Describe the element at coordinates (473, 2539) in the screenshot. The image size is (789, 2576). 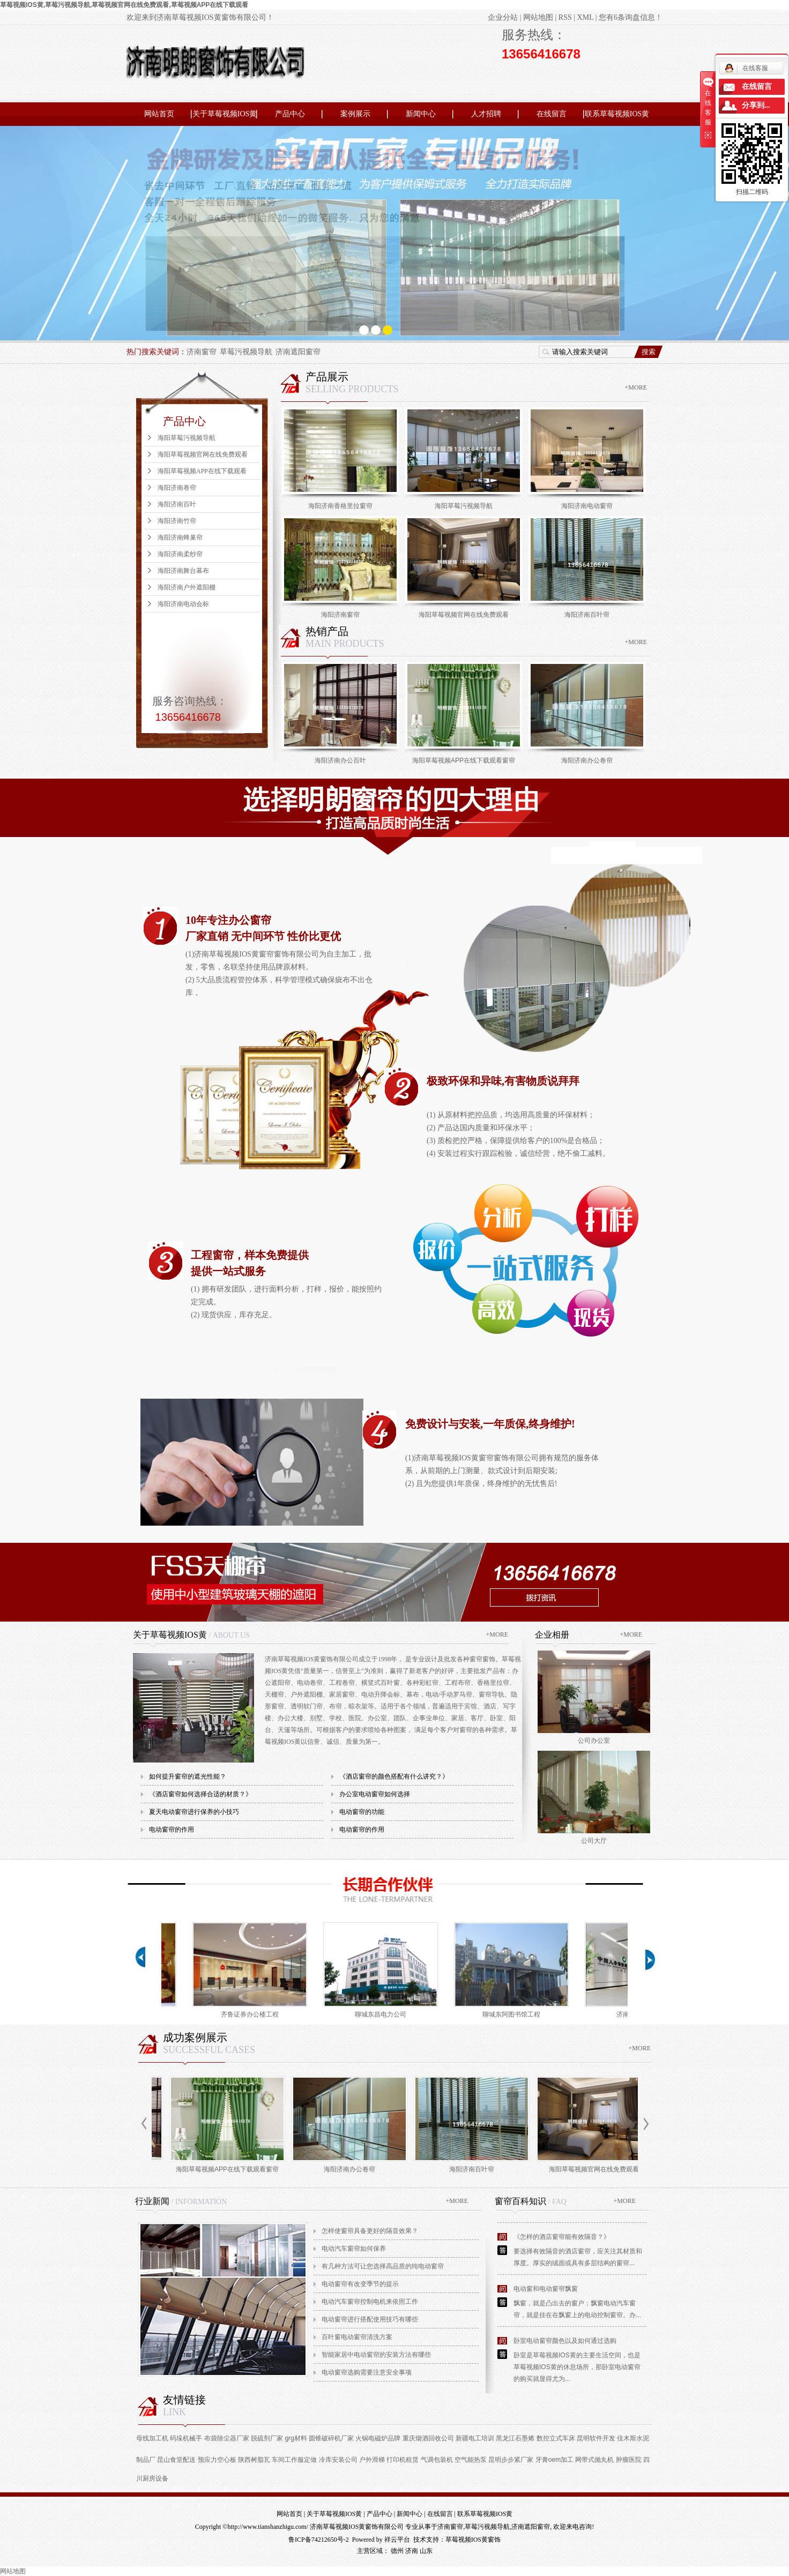
I see `草莓视频IOS黄窗饰` at that location.